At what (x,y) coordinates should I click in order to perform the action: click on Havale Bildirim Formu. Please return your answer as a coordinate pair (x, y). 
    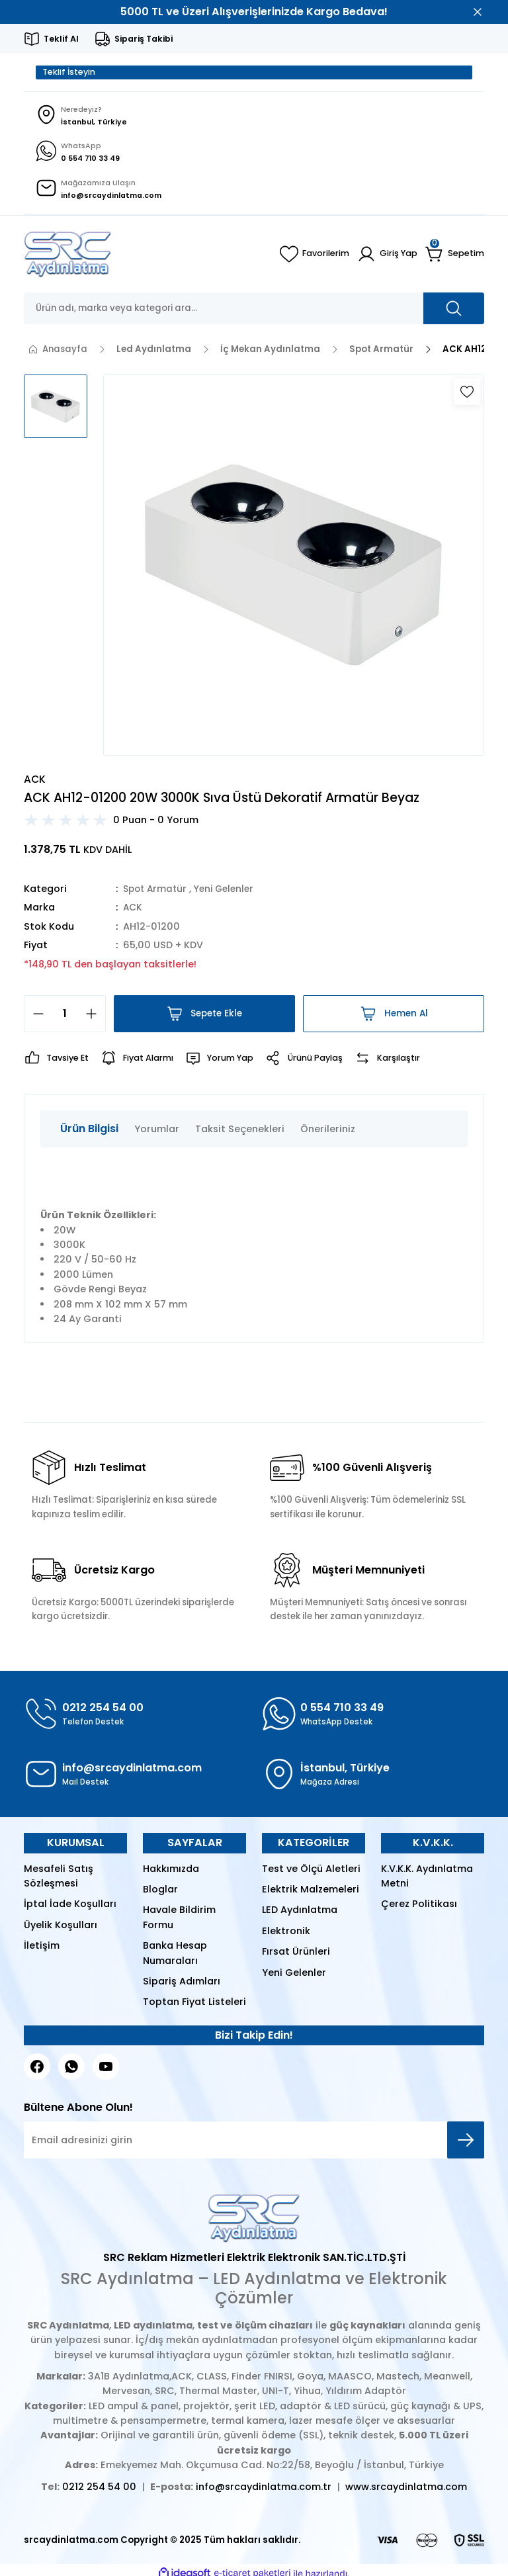
    Looking at the image, I should click on (179, 1920).